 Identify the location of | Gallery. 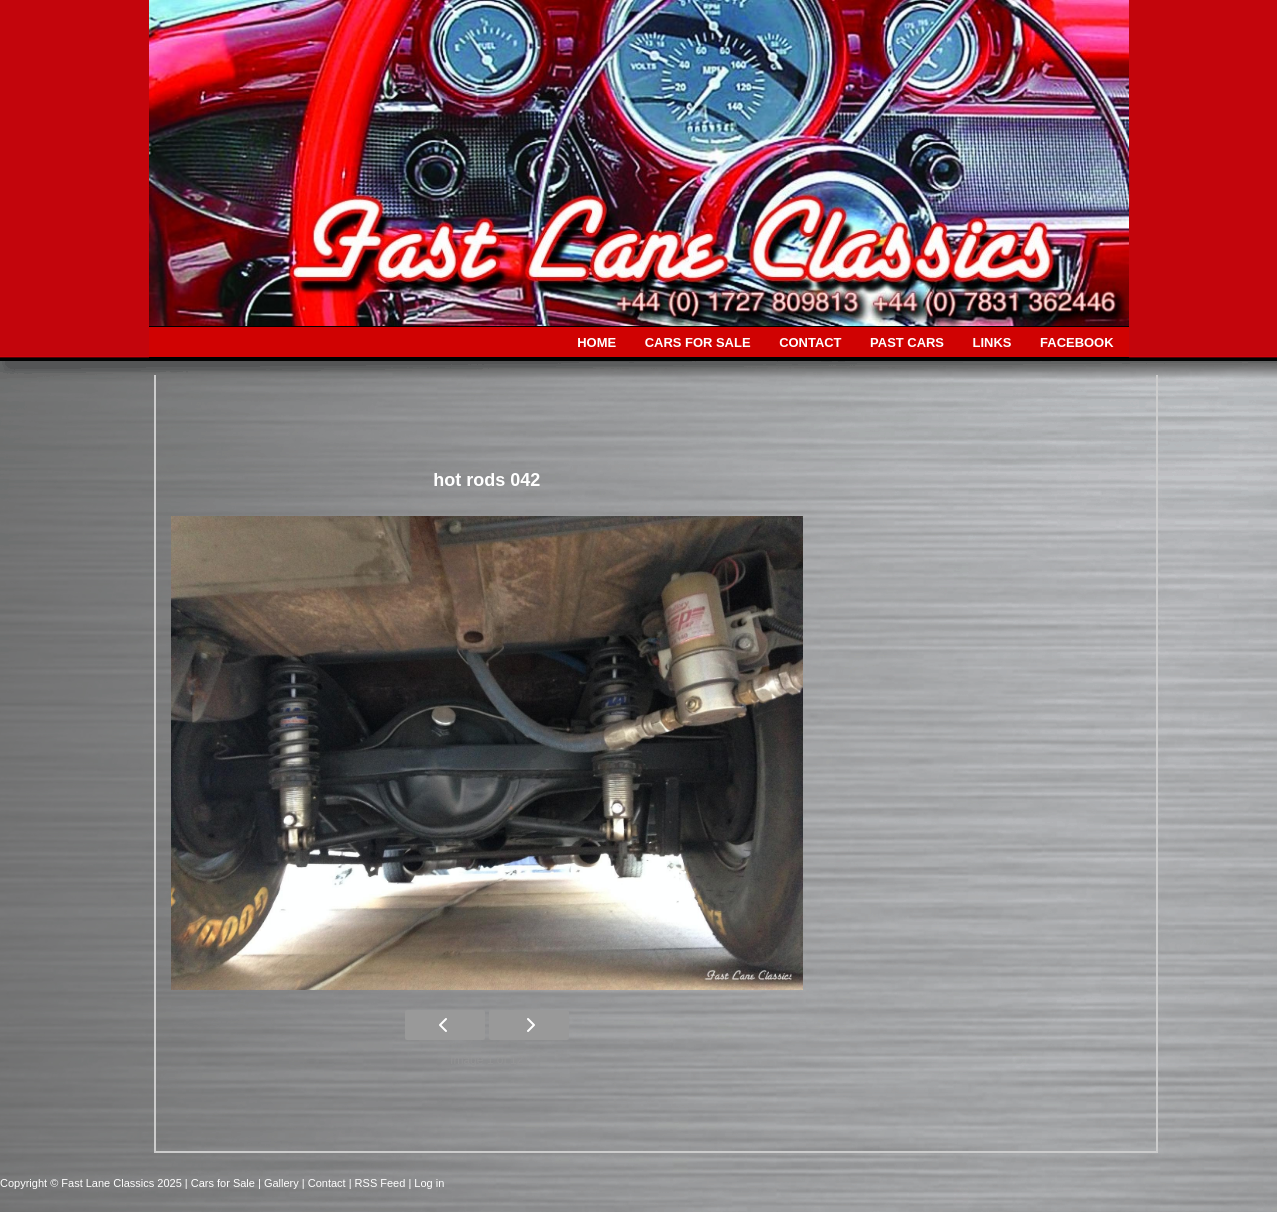
(280, 1183).